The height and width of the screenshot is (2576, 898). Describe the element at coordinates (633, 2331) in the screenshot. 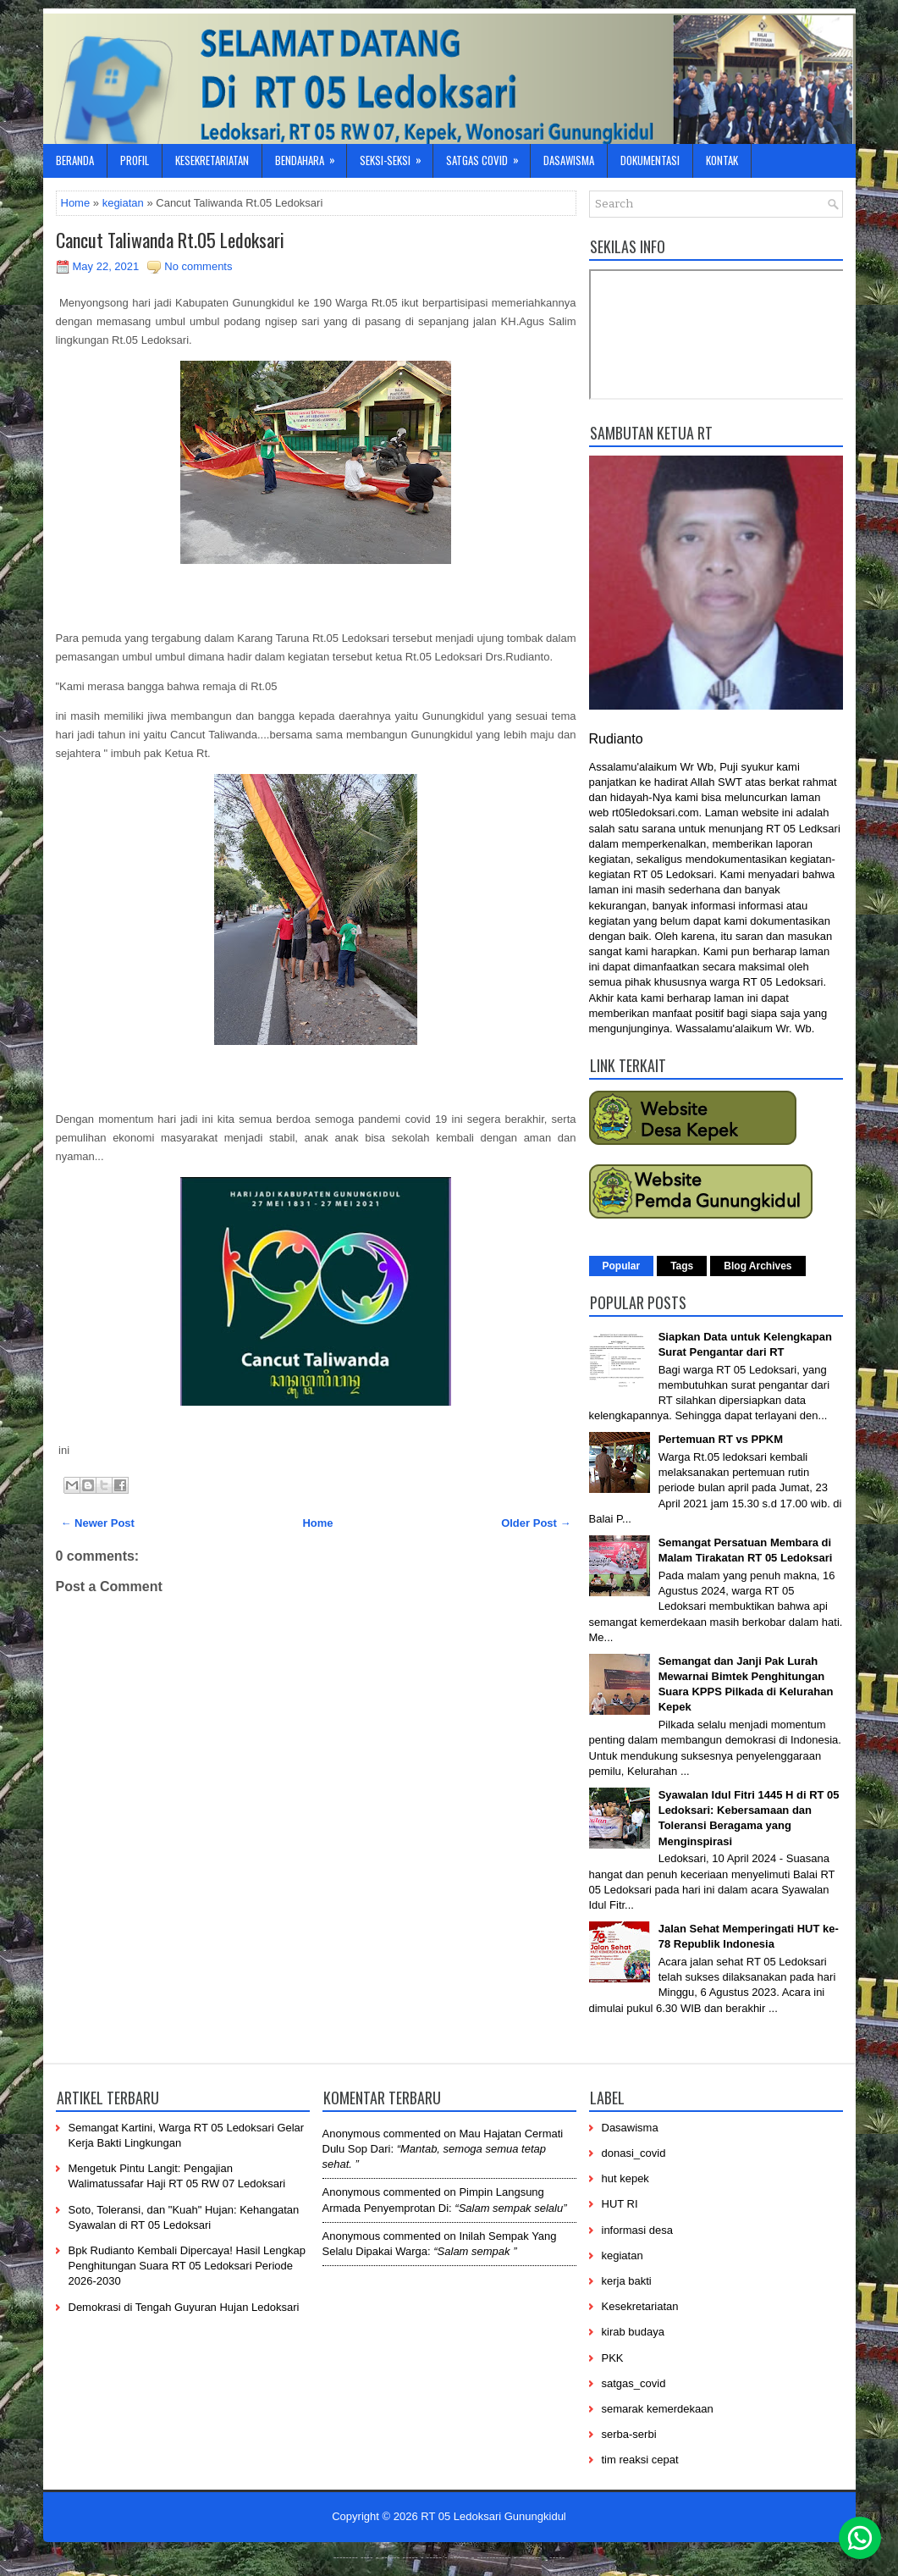

I see `kirab budaya` at that location.